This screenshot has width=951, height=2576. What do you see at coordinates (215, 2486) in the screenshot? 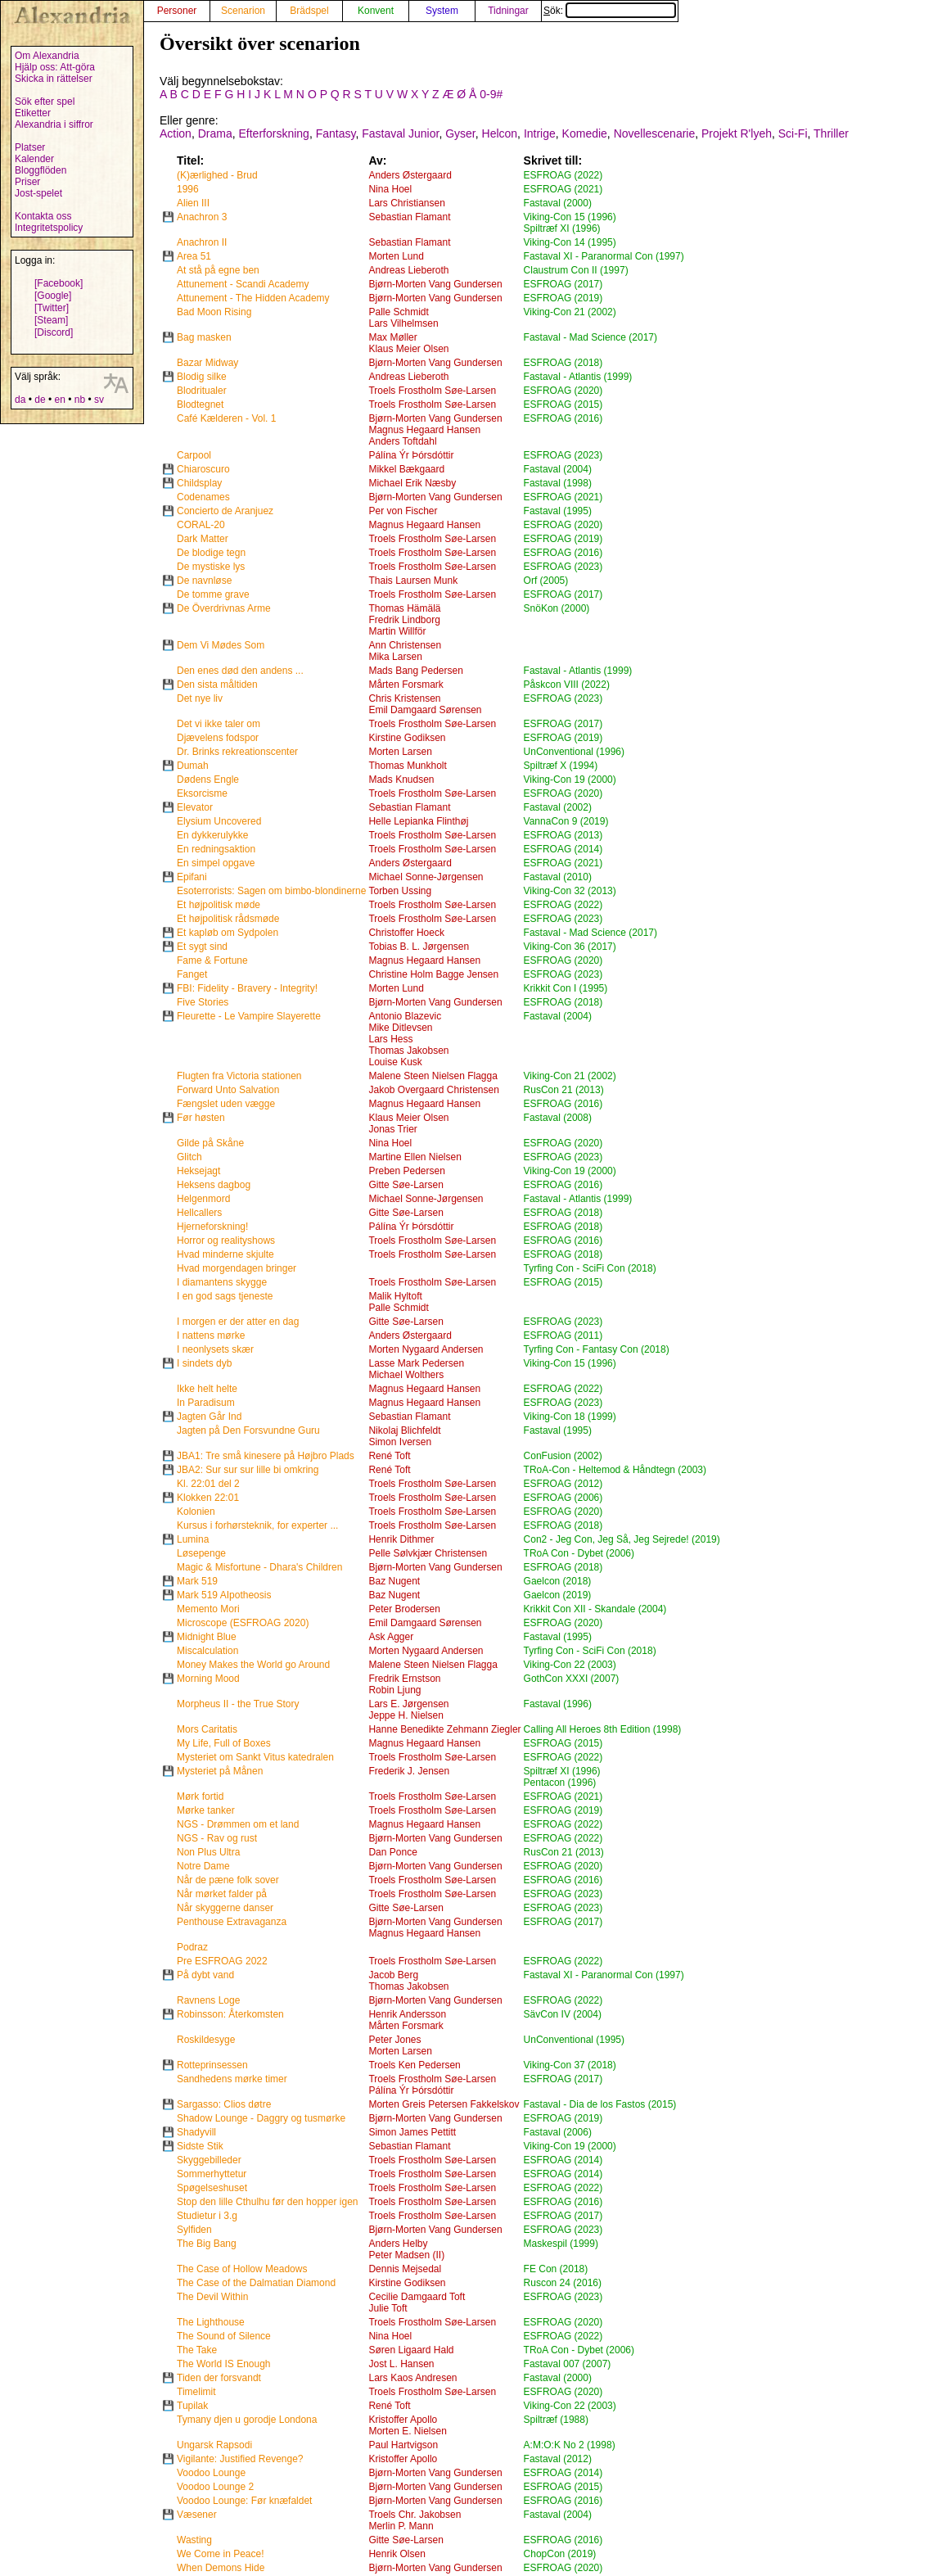
I see `Voodoo Lounge 2` at bounding box center [215, 2486].